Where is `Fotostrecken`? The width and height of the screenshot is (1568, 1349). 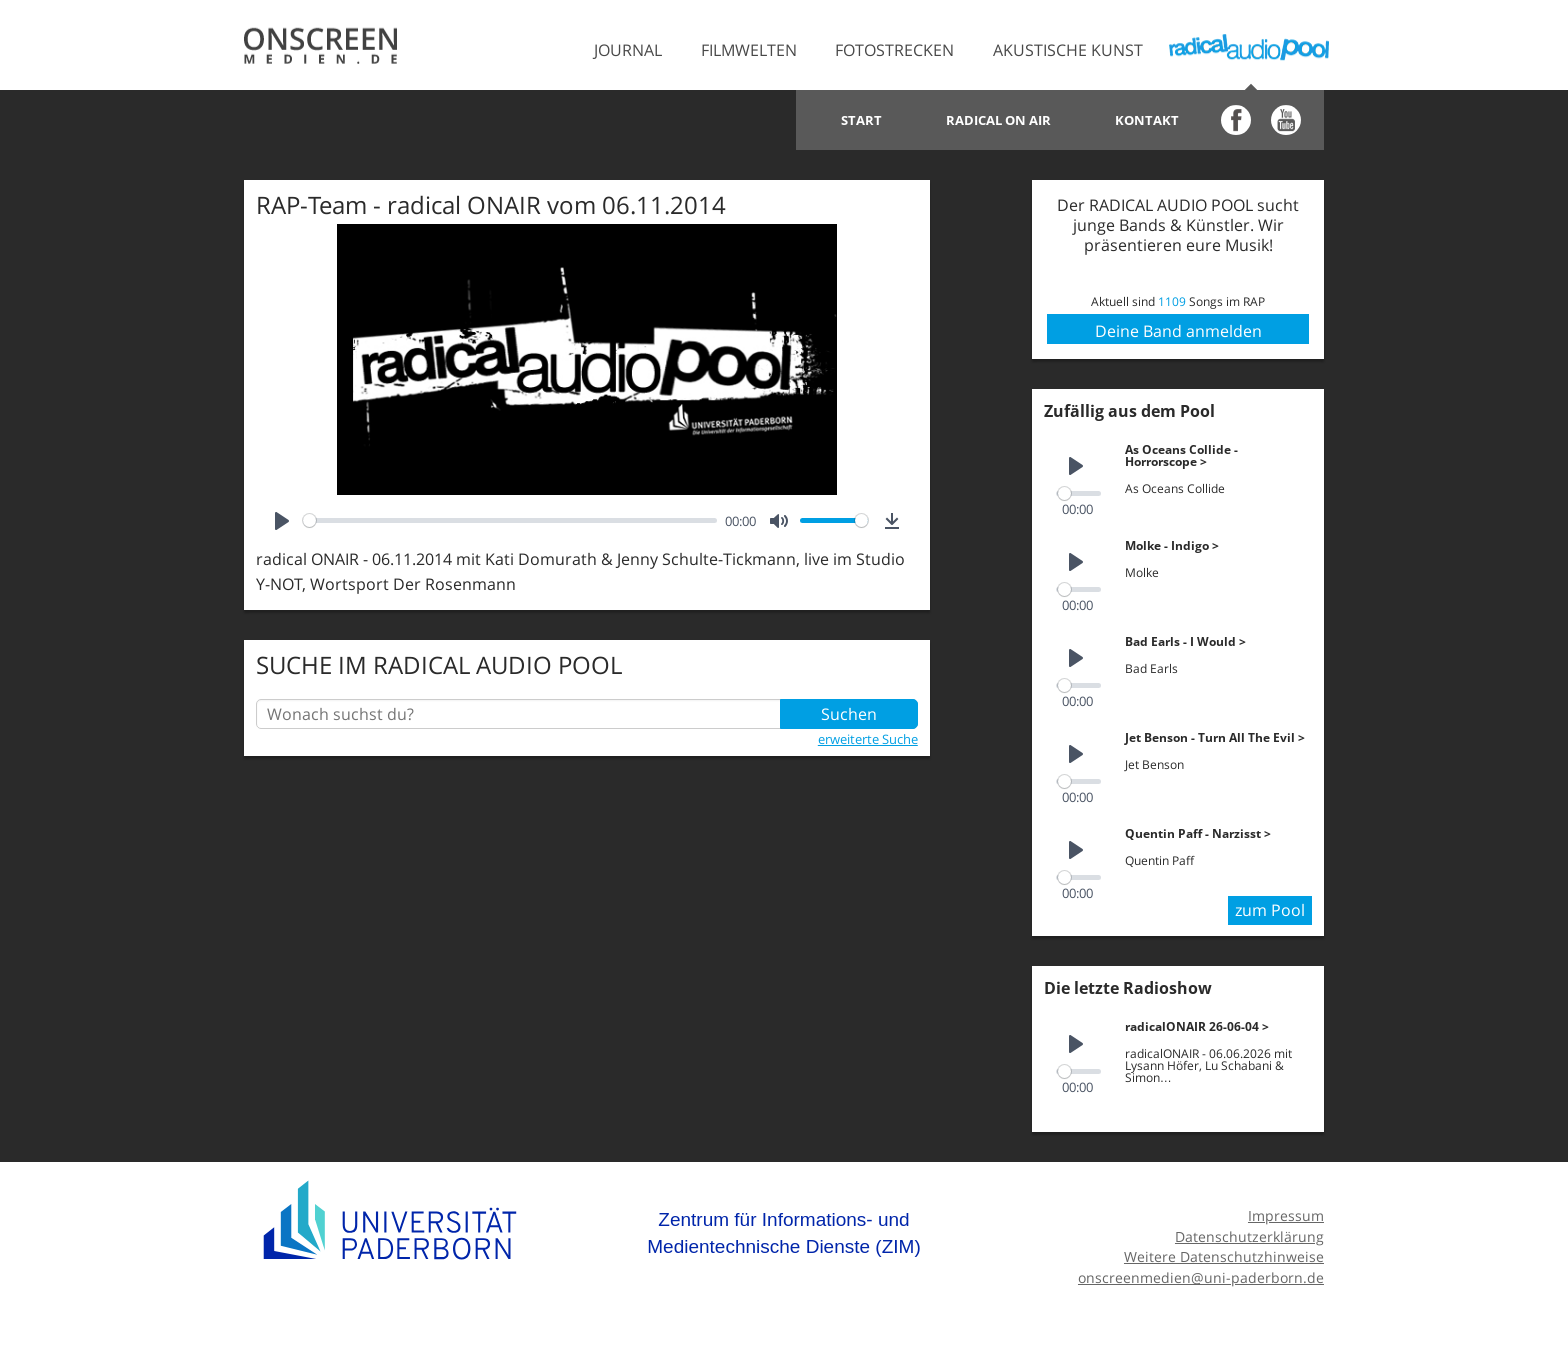 Fotostrecken is located at coordinates (894, 50).